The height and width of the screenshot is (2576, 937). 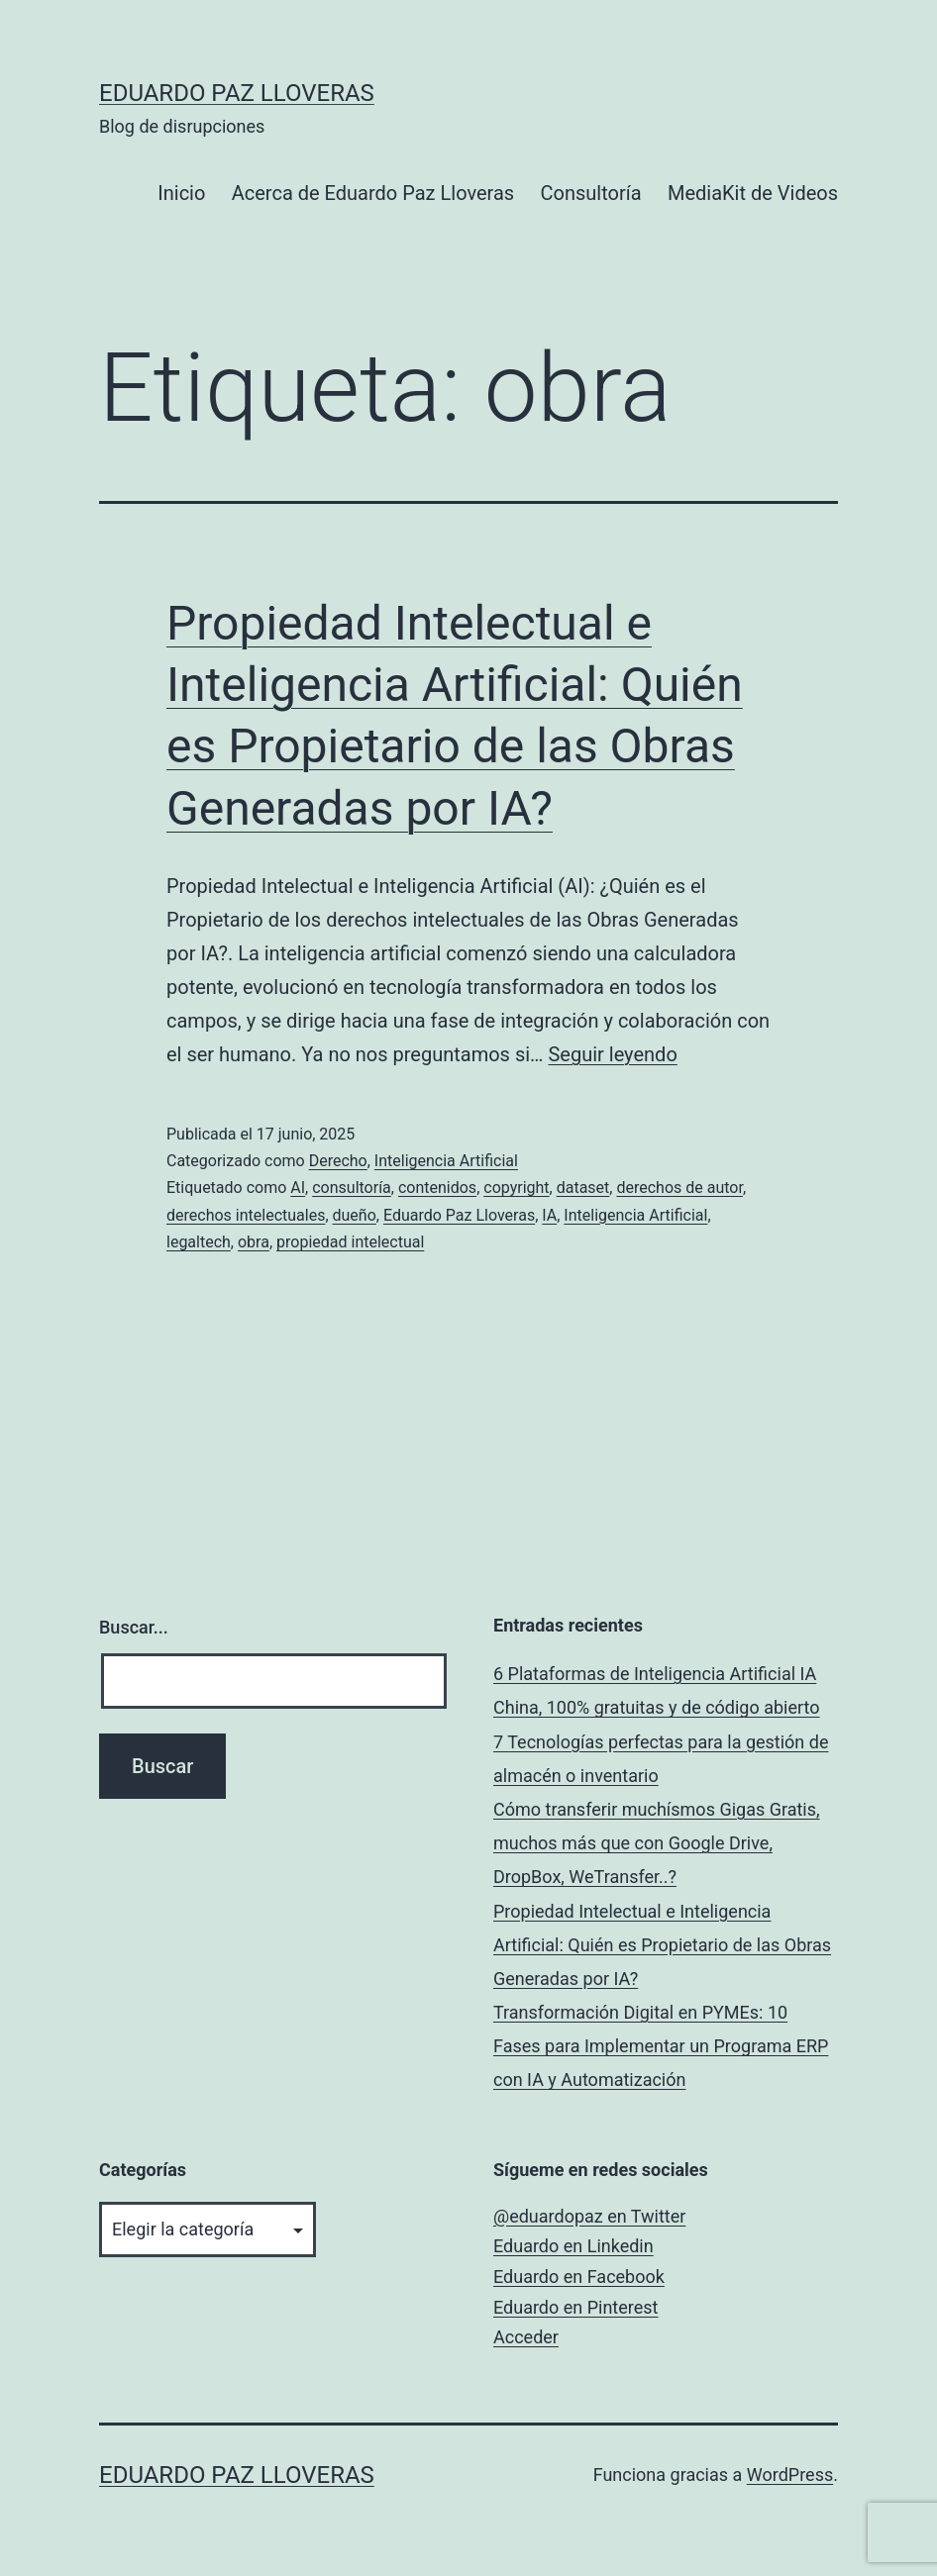 I want to click on Transformación Digital en PYMEs: 10 Fases para Implementar un Programa ERP con IA y Automatización, so click(x=660, y=2046).